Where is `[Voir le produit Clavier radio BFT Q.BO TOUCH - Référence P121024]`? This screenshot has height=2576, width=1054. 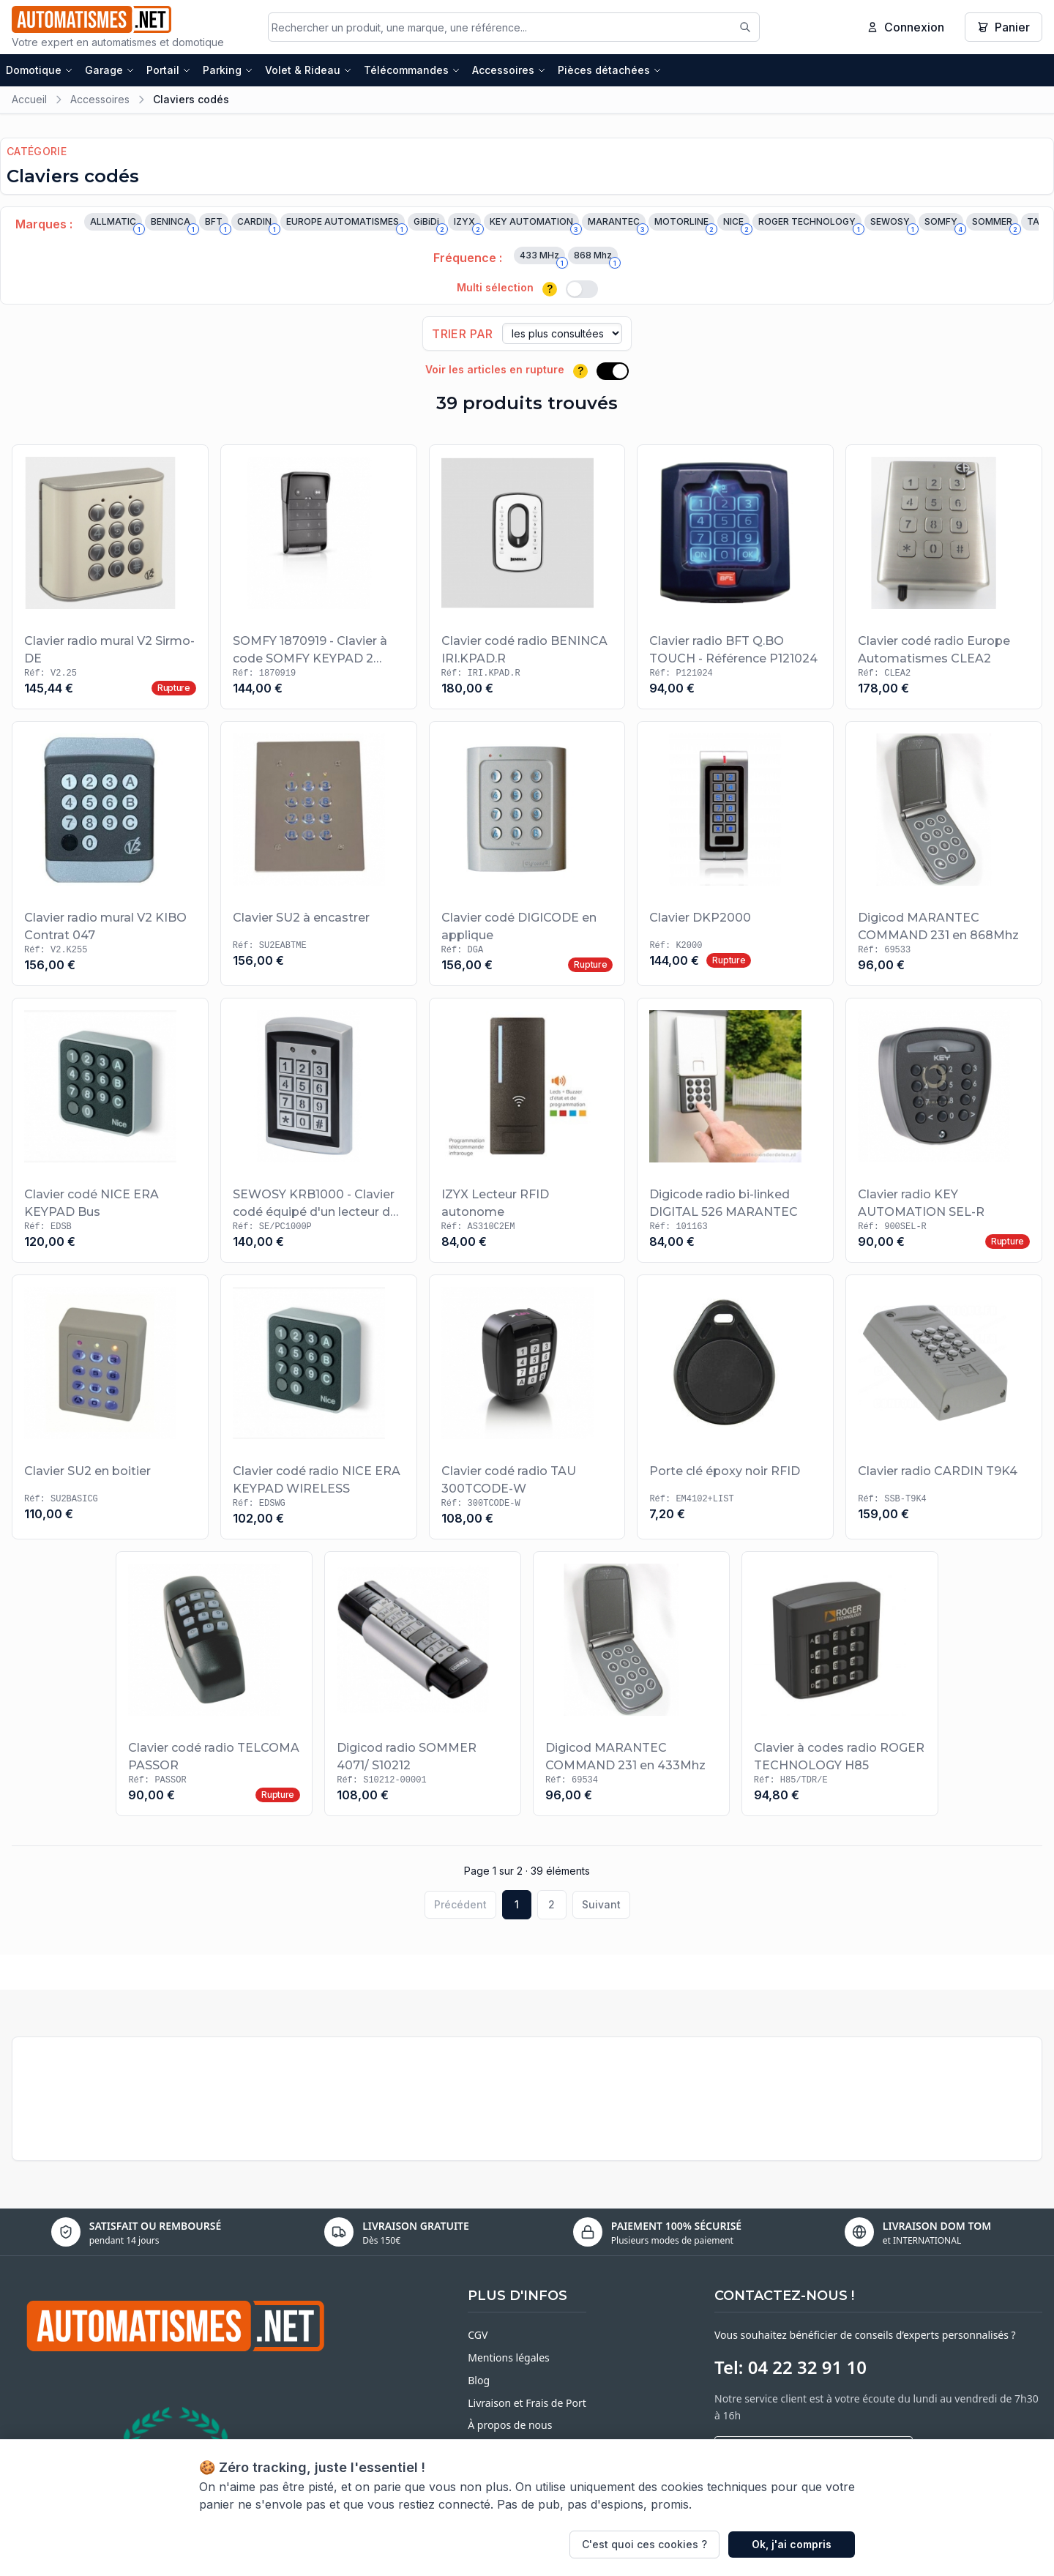 [Voir le produit Clavier radio BFT Q.BO TOUCH - Référence P121024] is located at coordinates (735, 578).